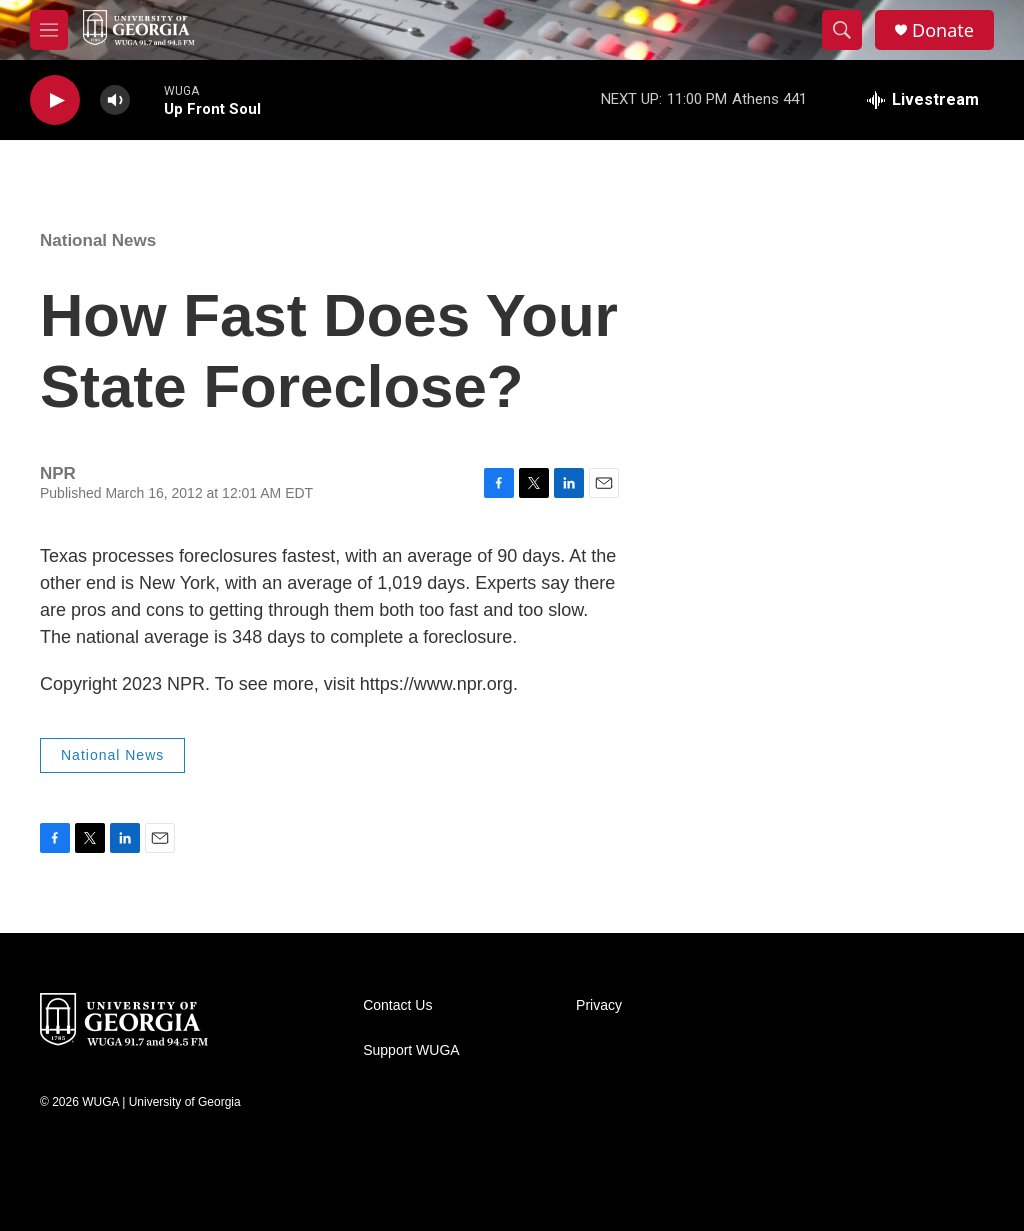 The height and width of the screenshot is (1231, 1024). What do you see at coordinates (397, 1005) in the screenshot?
I see `Contact Us` at bounding box center [397, 1005].